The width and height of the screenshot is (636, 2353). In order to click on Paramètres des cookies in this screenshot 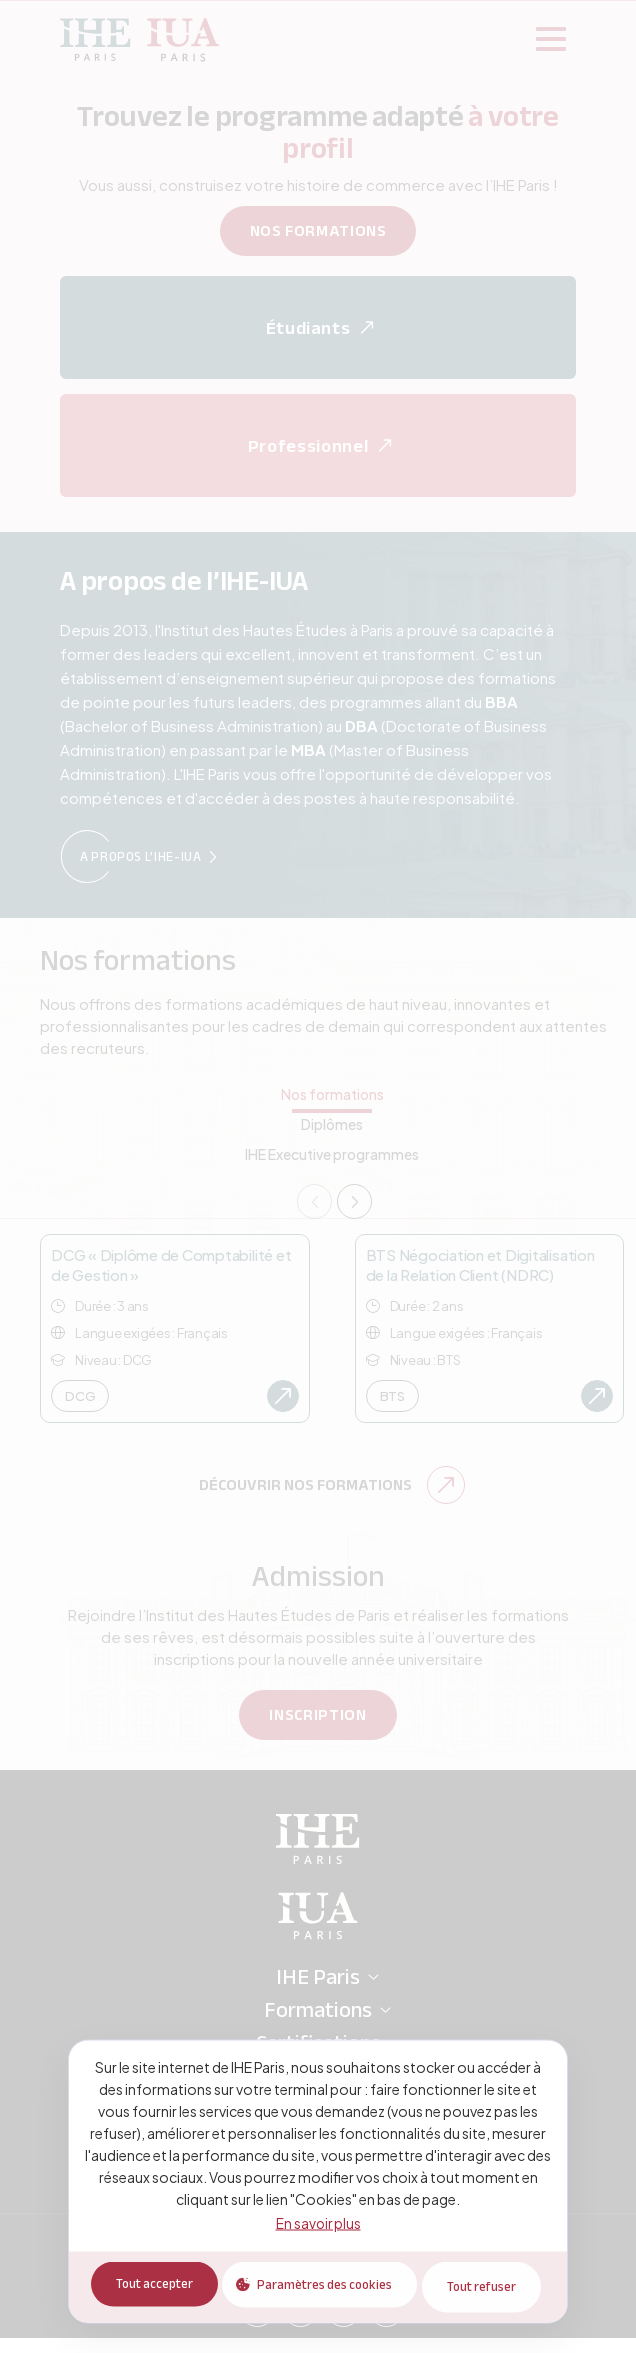, I will do `click(322, 2288)`.